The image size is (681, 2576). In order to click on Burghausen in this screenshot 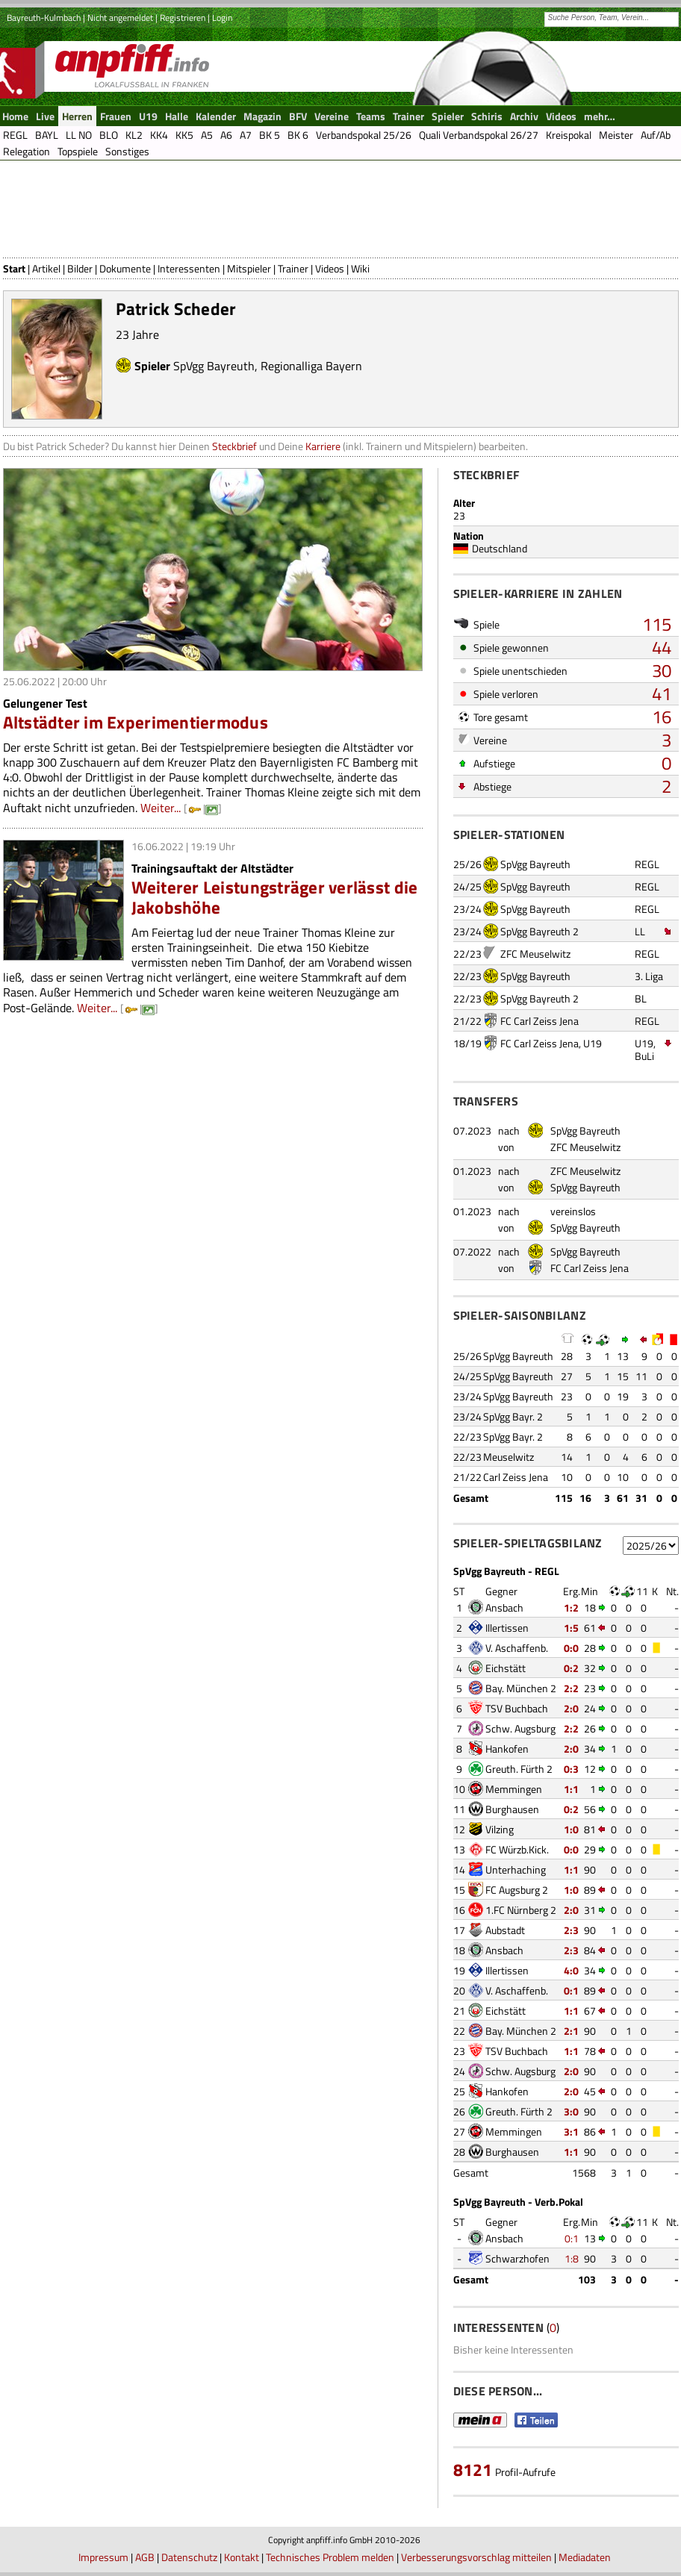, I will do `click(512, 1809)`.